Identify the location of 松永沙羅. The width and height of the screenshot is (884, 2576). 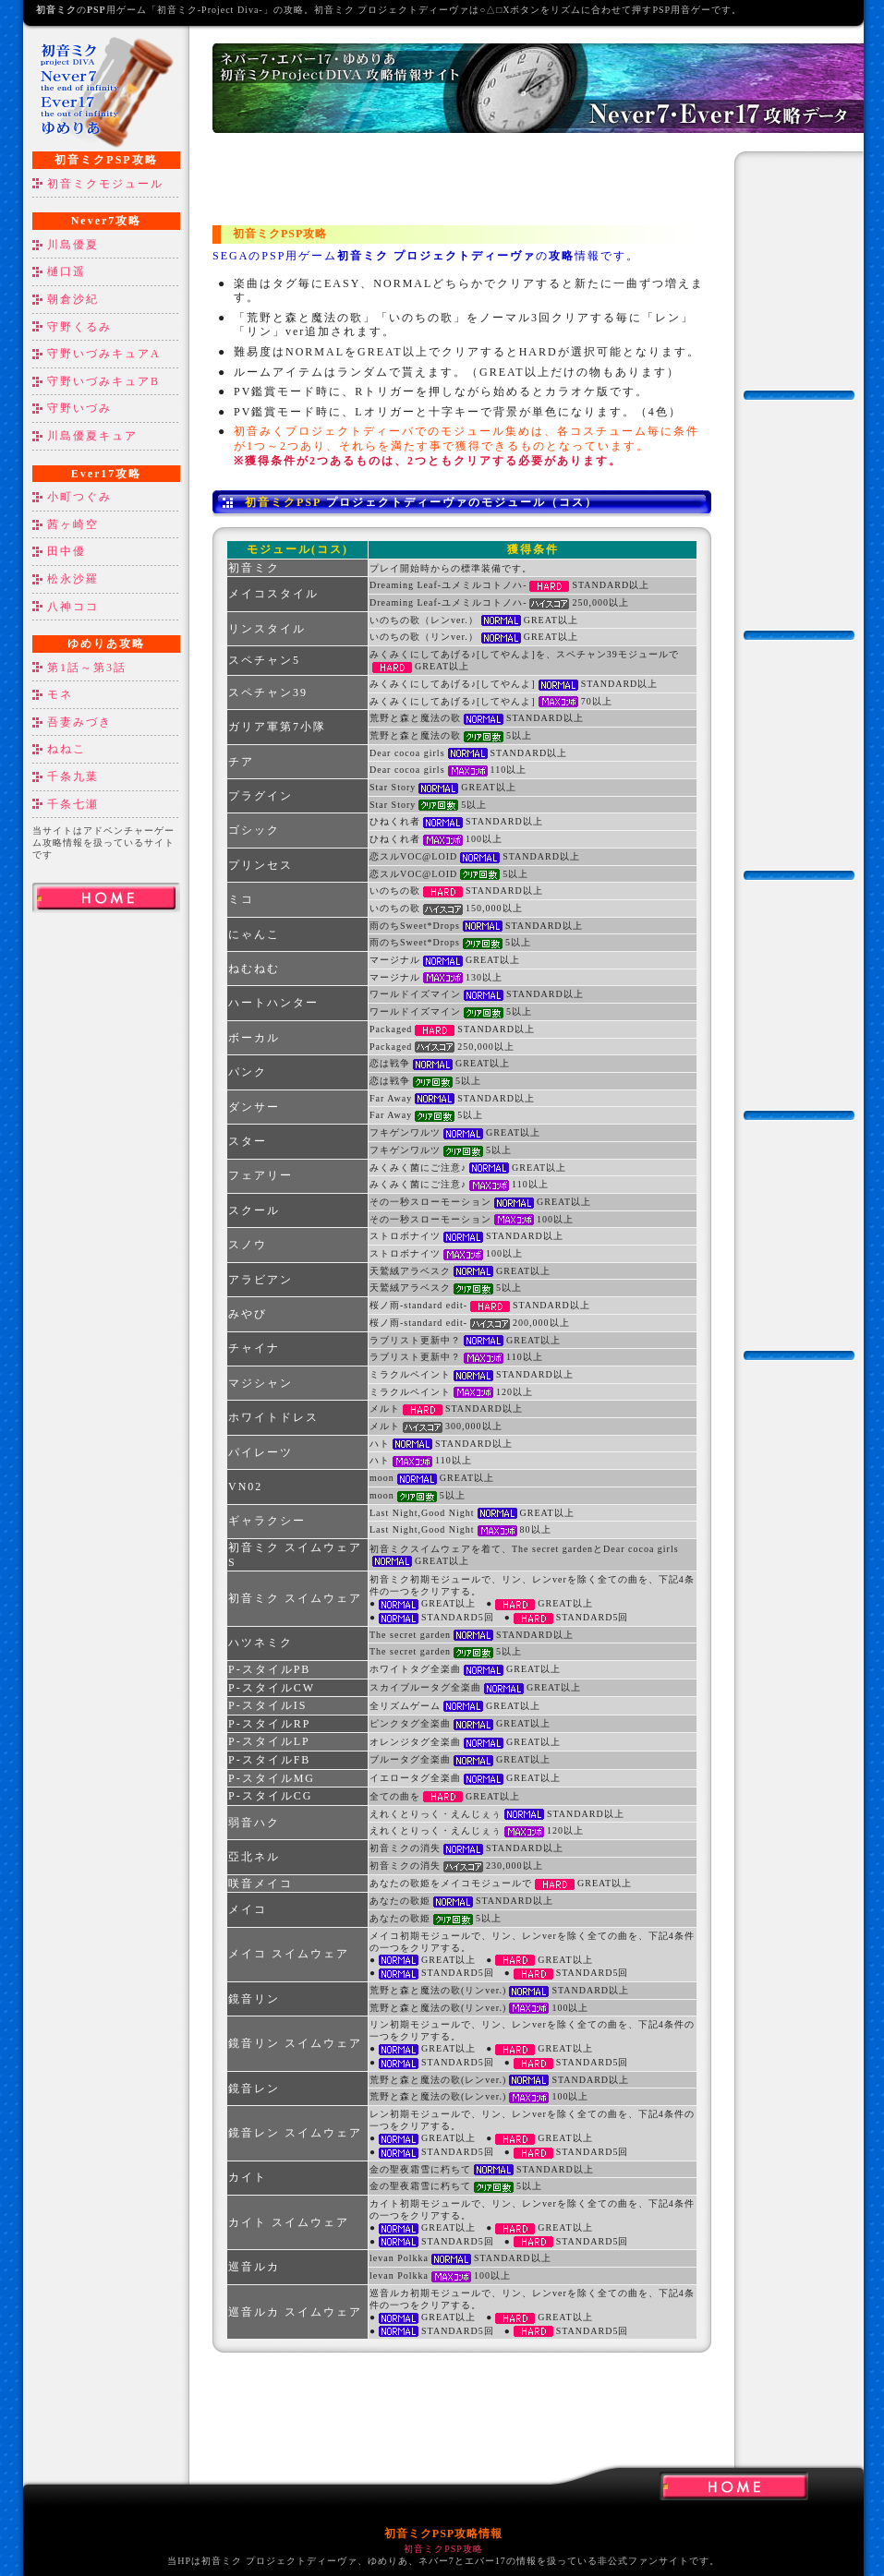
(73, 578).